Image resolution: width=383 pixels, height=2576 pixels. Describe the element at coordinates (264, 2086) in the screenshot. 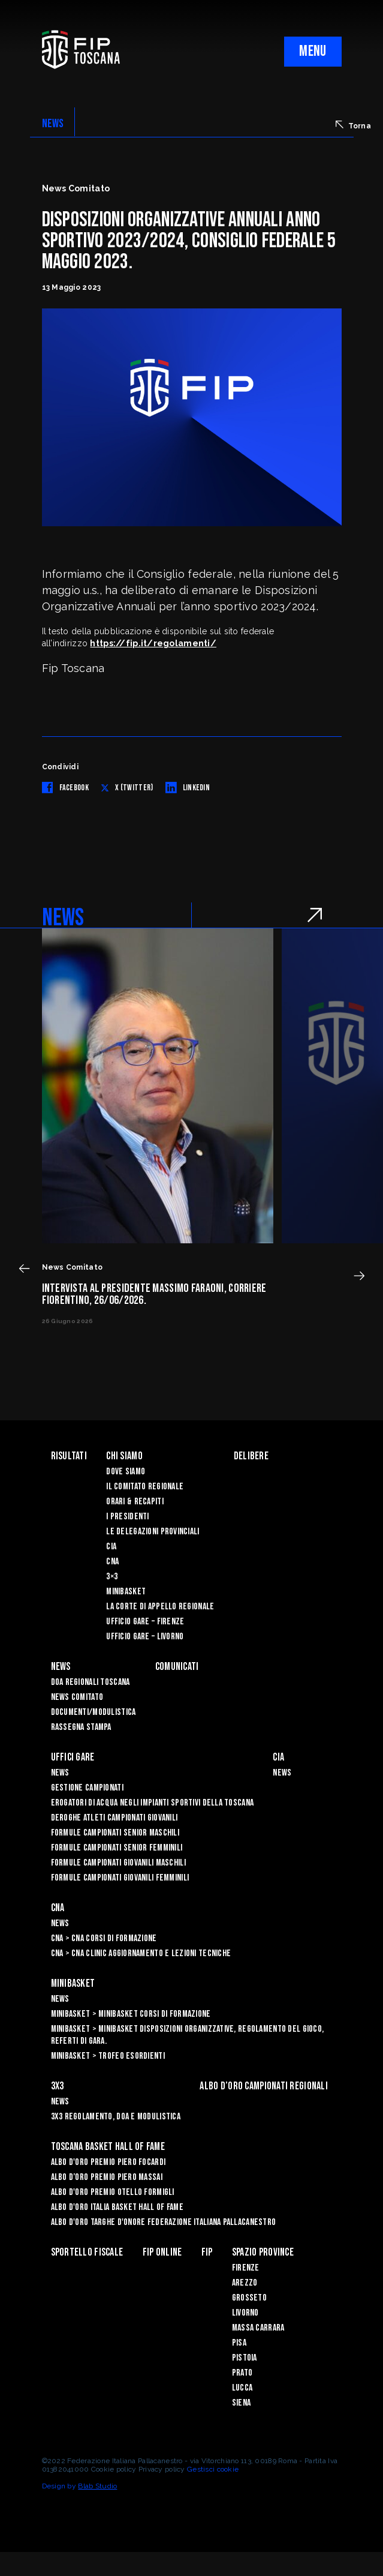

I see `Albo d’oro campionati regionali` at that location.